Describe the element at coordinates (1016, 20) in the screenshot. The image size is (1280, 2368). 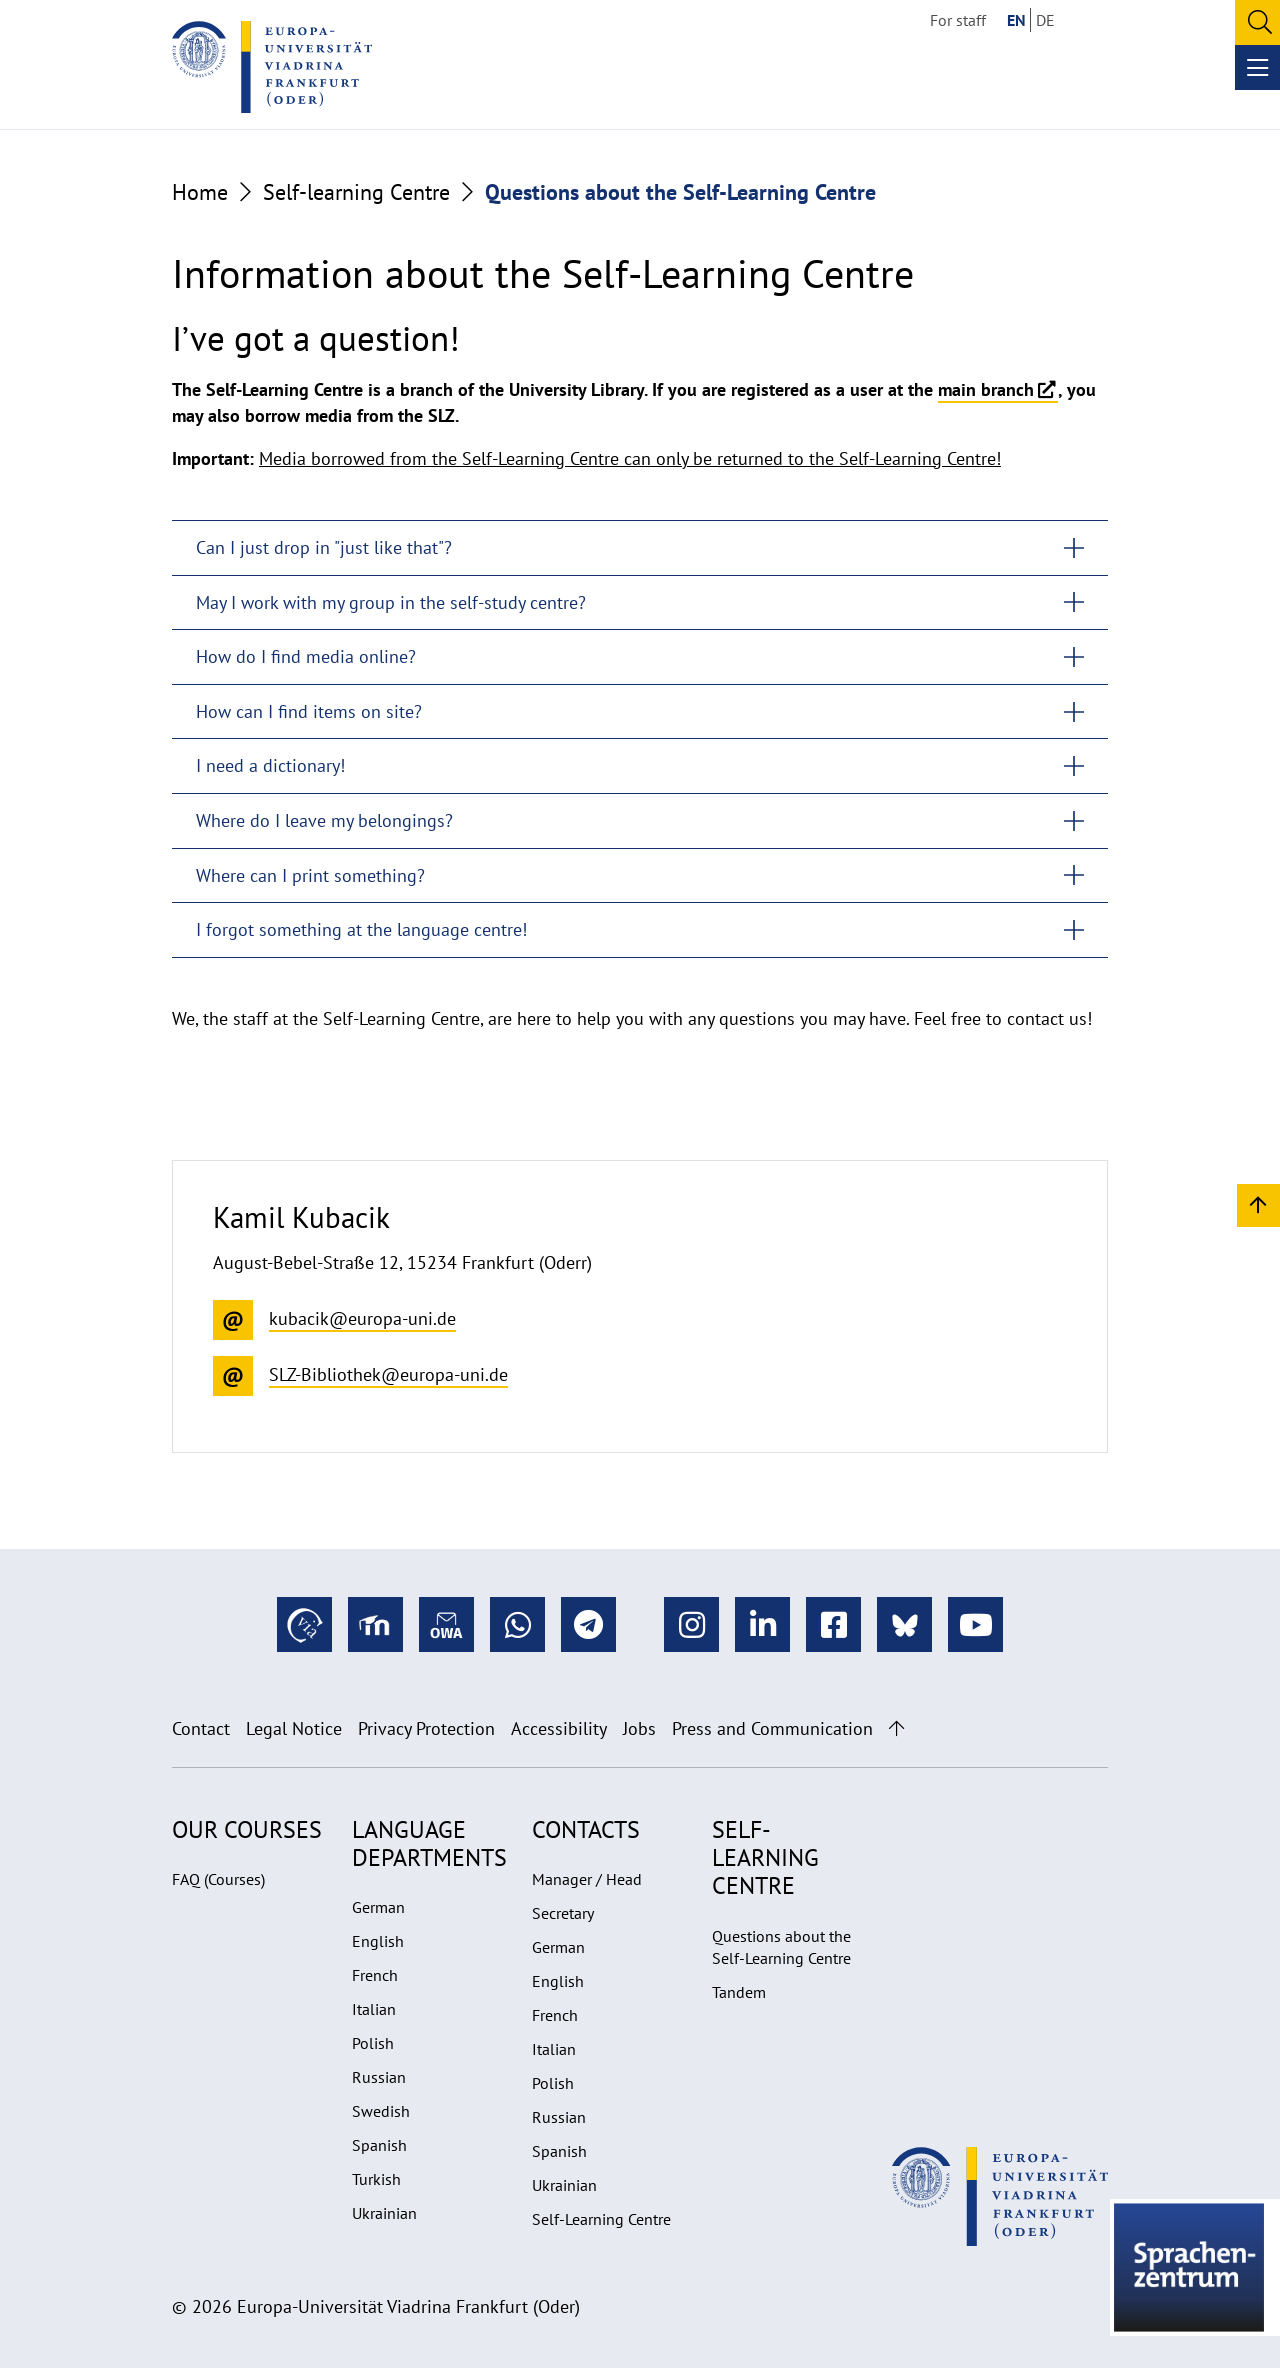
I see `EN` at that location.